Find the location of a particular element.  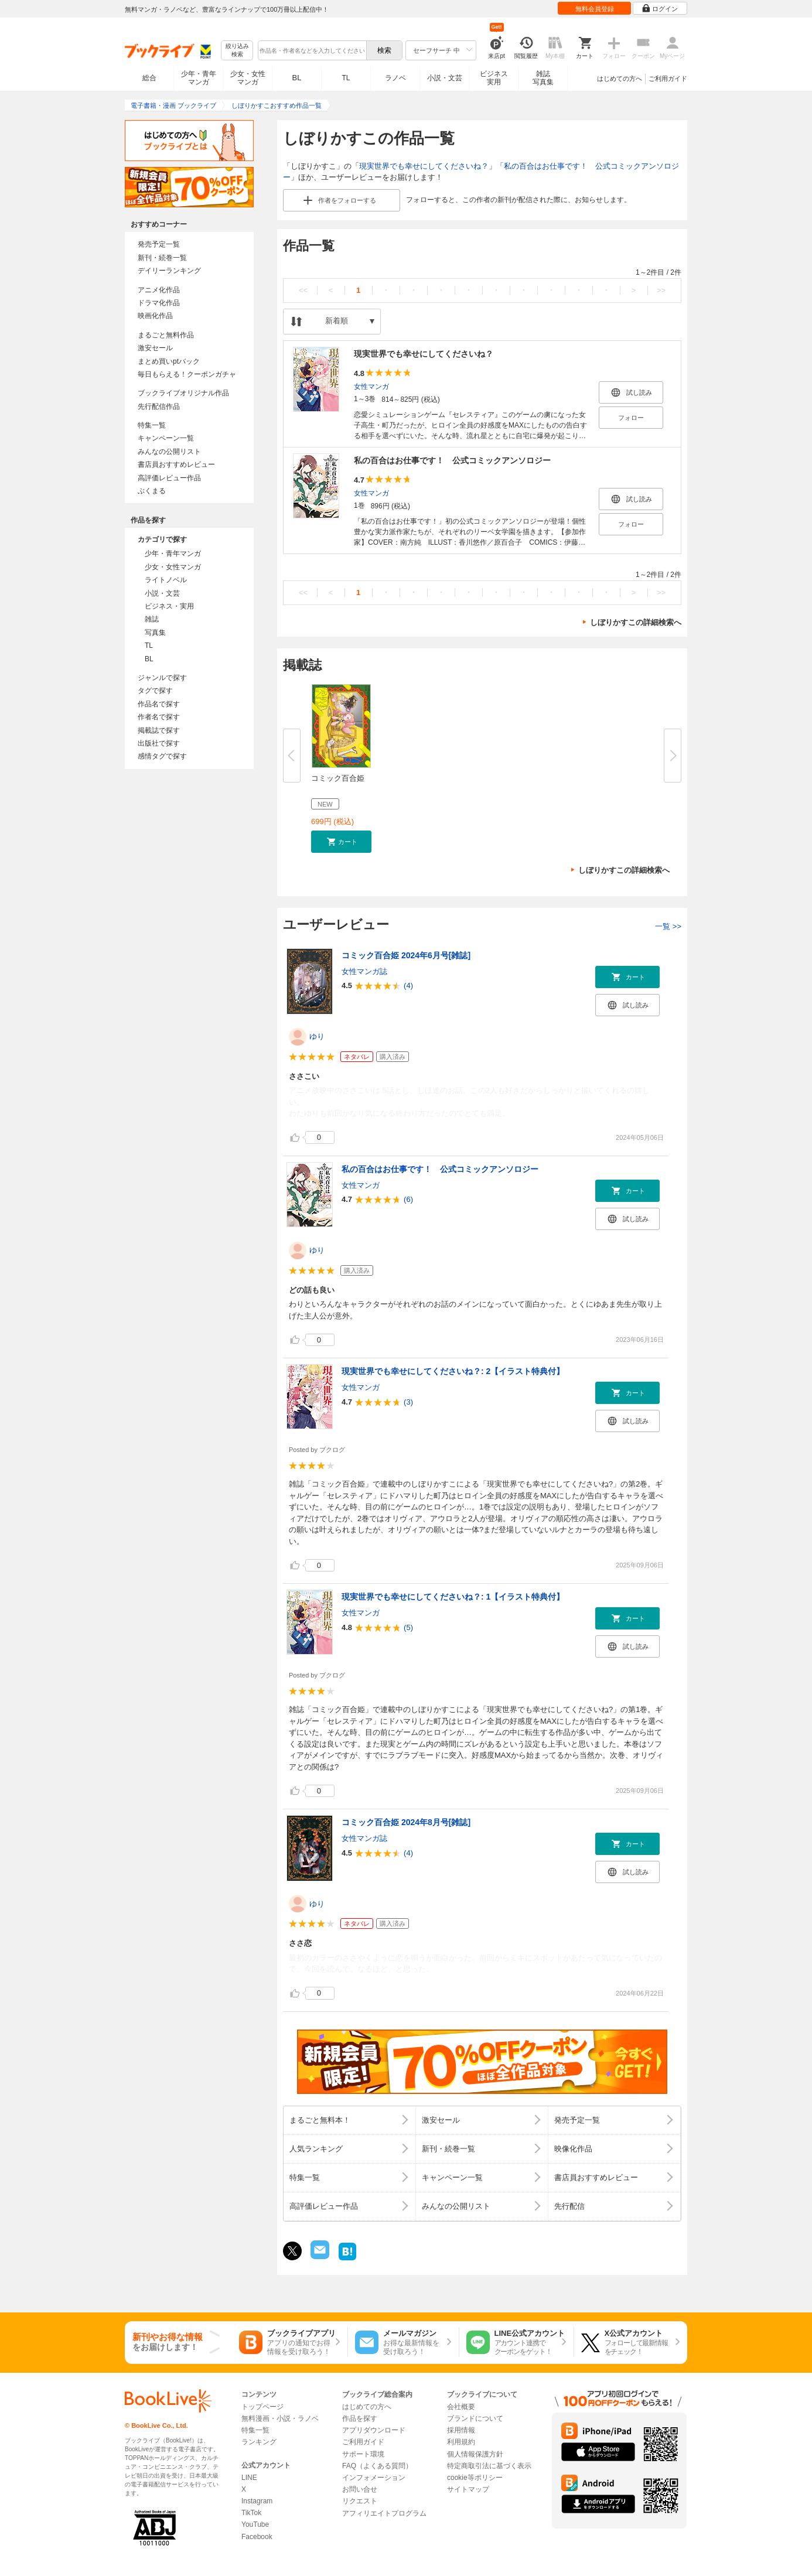

書店員おすすめレビュー is located at coordinates (176, 464).